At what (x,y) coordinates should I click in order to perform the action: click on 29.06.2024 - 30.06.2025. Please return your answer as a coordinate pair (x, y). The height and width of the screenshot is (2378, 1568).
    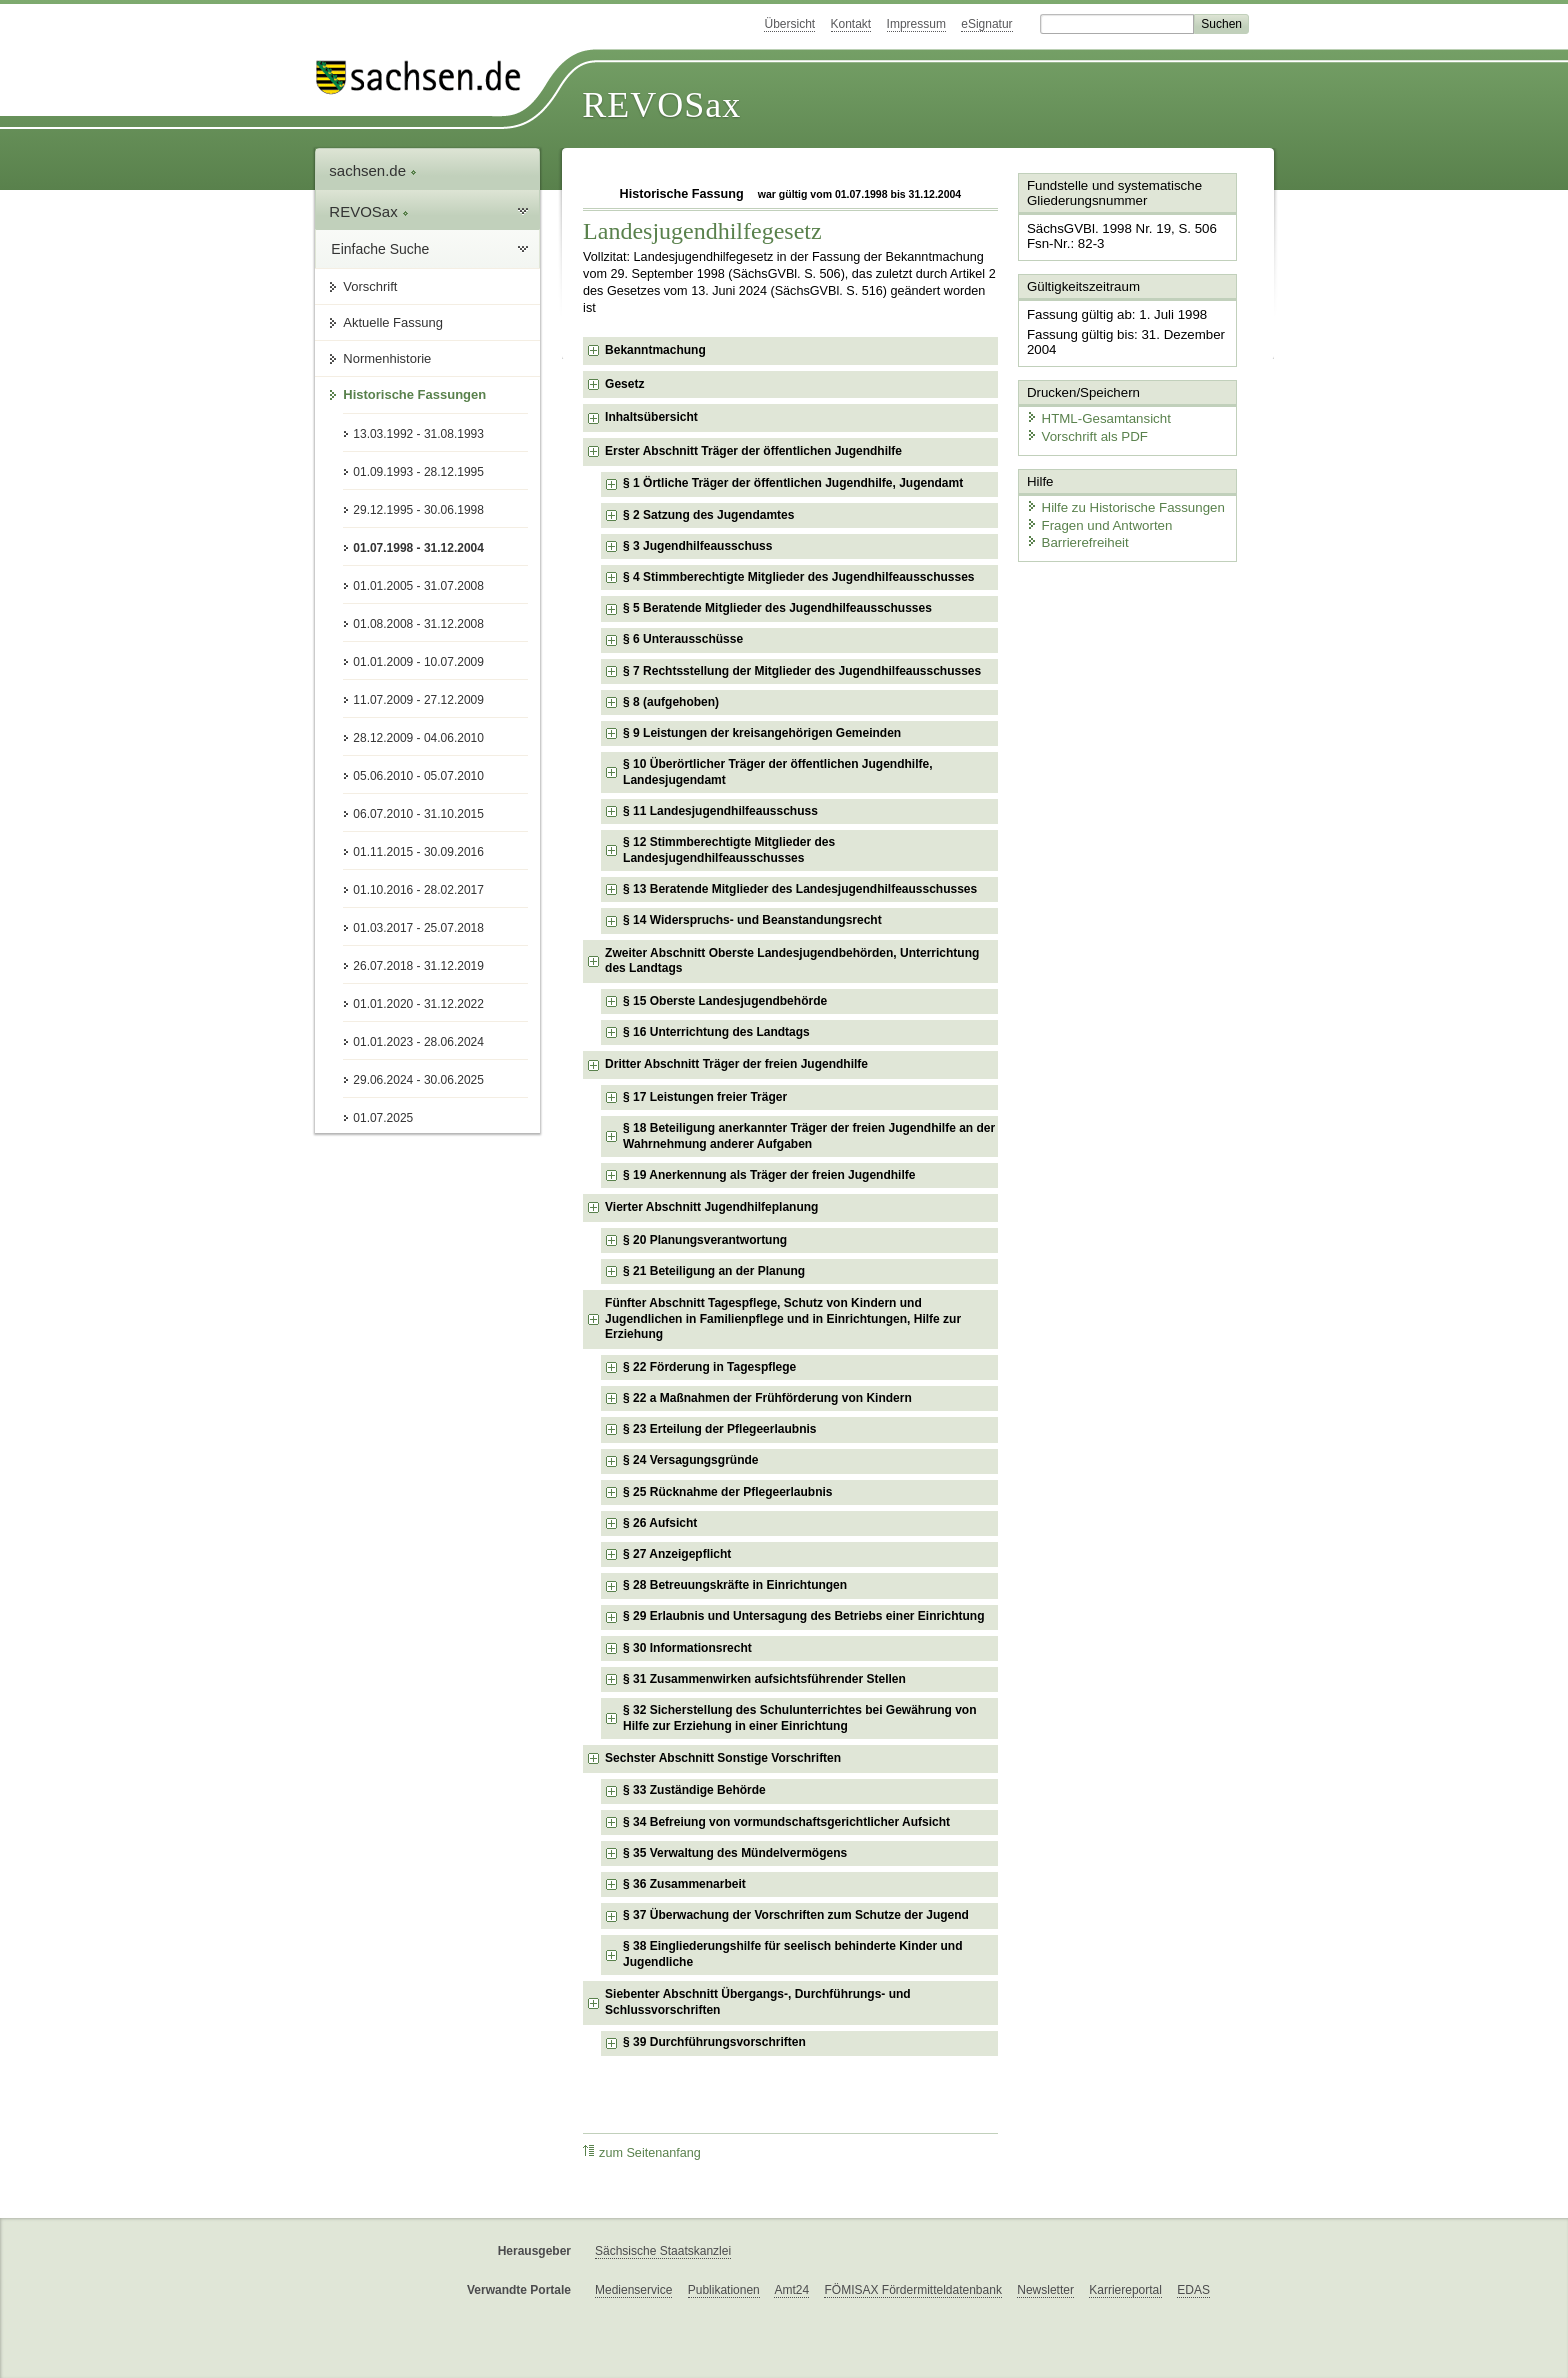
    Looking at the image, I should click on (418, 1080).